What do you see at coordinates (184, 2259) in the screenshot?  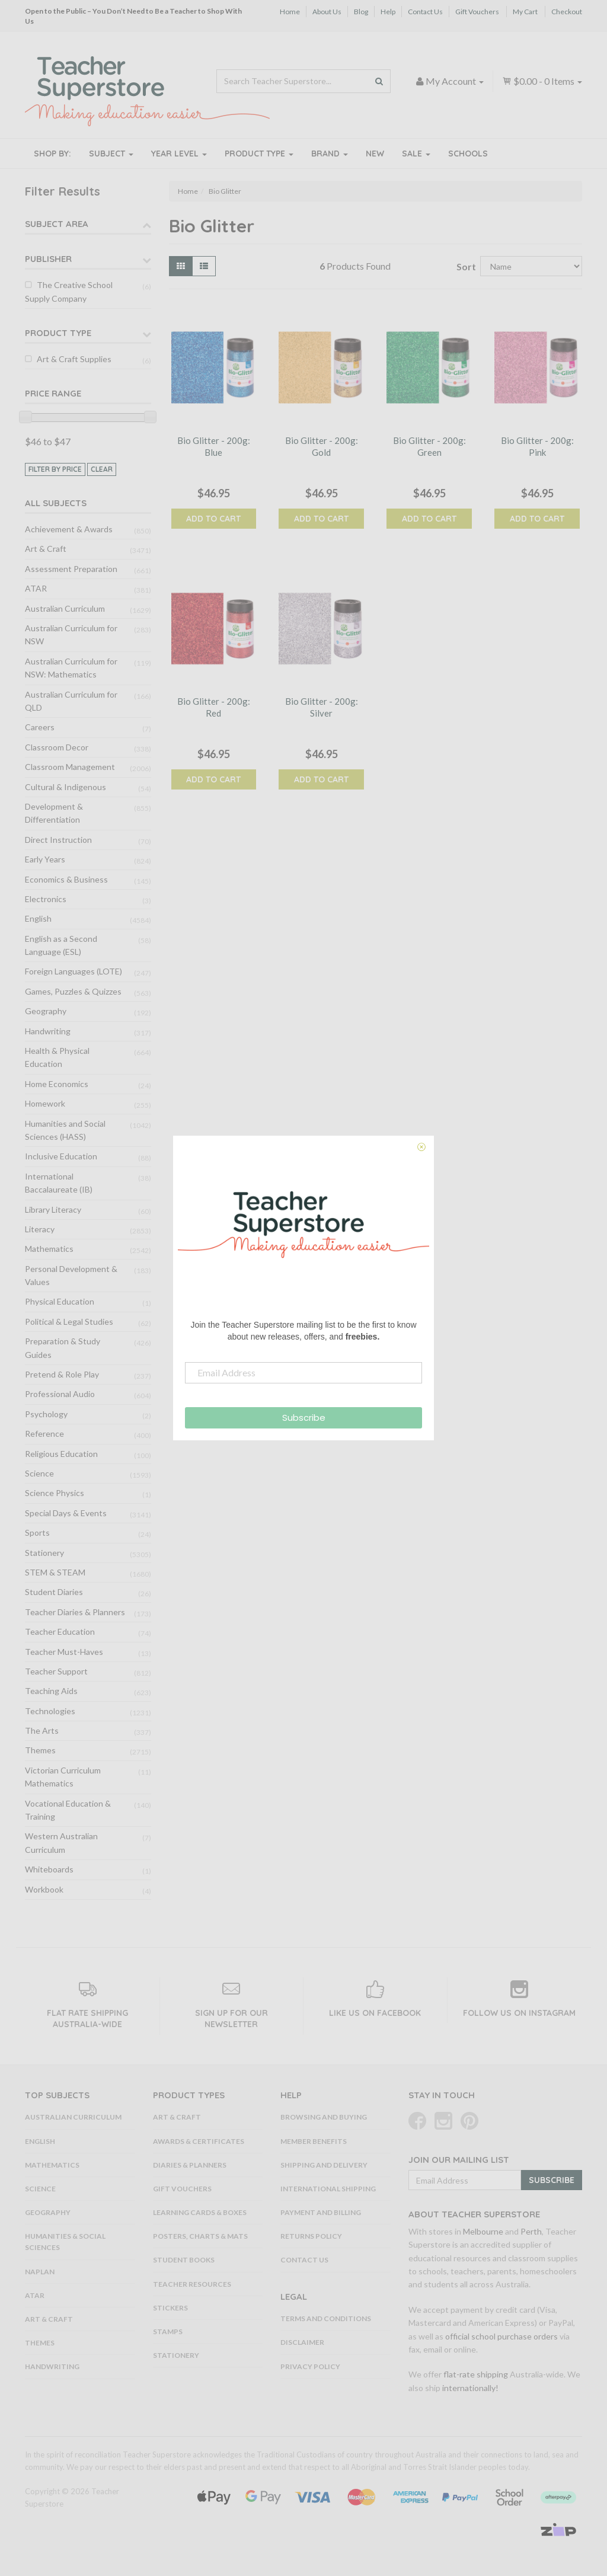 I see `Student Books` at bounding box center [184, 2259].